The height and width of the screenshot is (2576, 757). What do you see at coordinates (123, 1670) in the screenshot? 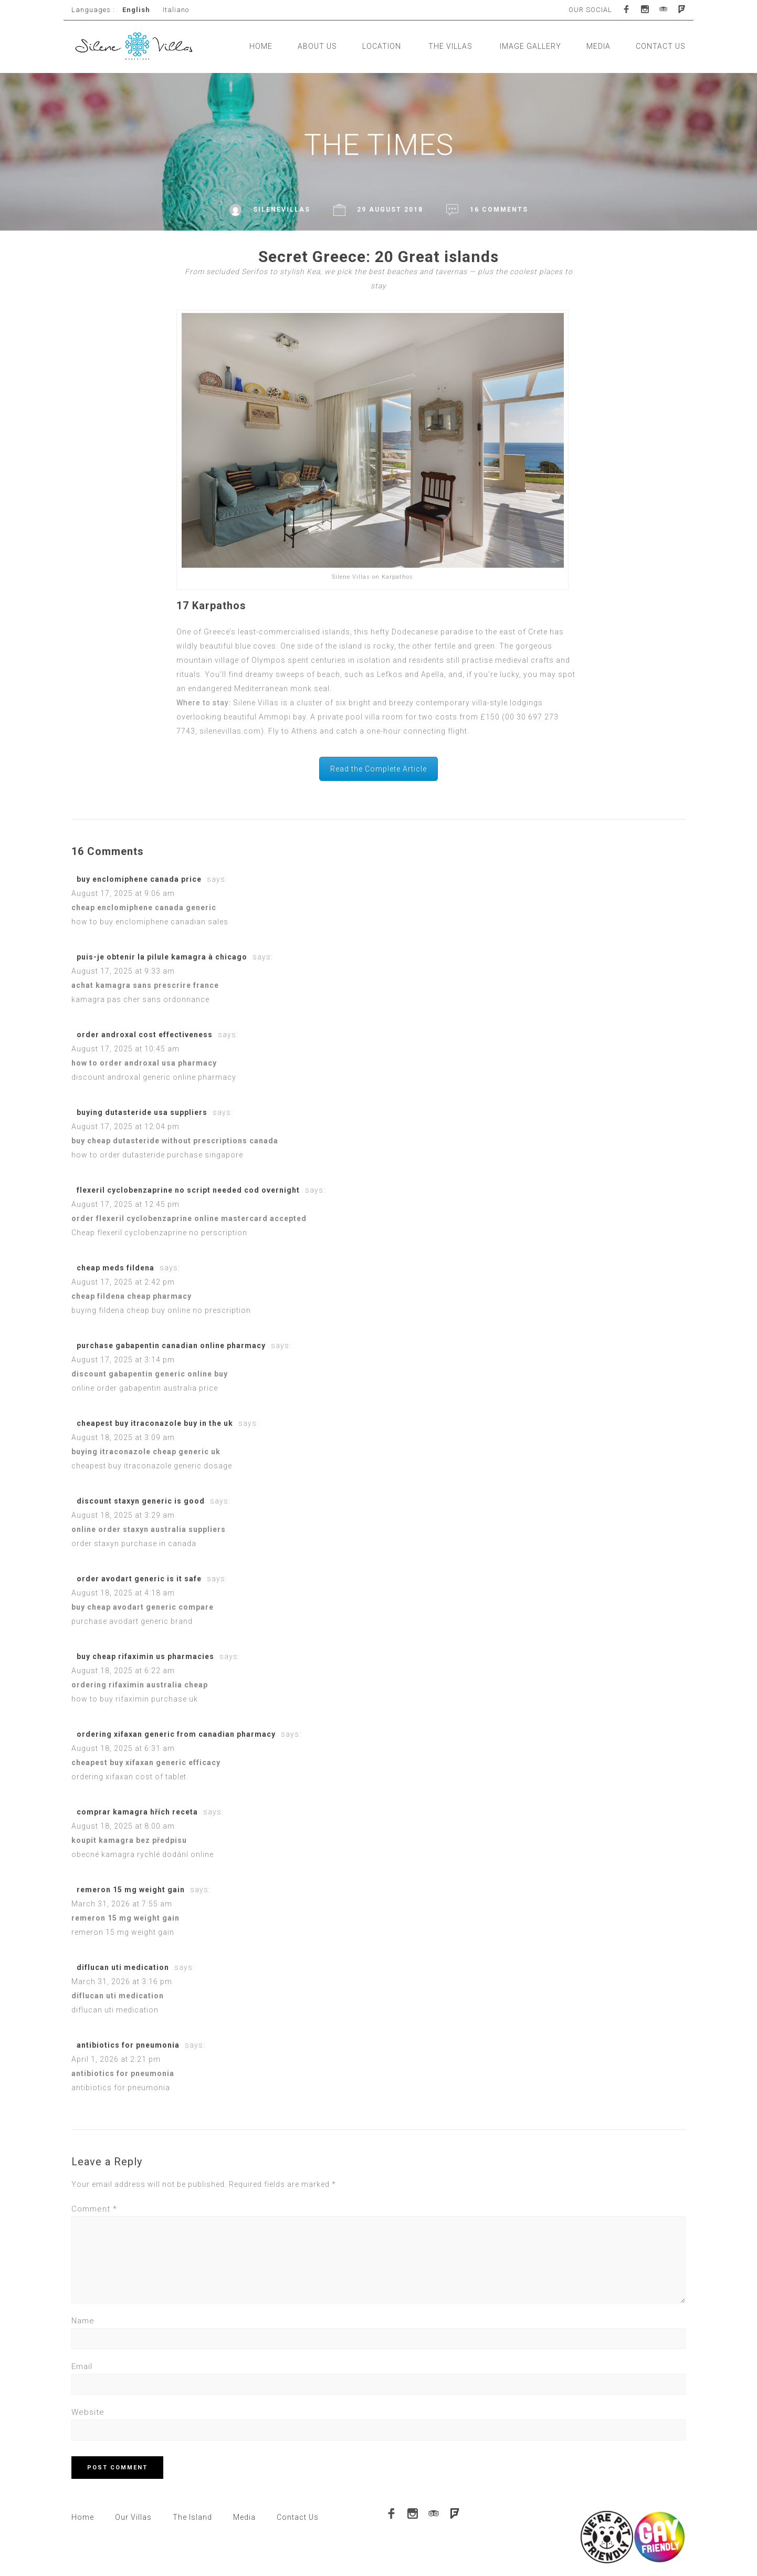
I see `August 18, 2025 at 6:22 am` at bounding box center [123, 1670].